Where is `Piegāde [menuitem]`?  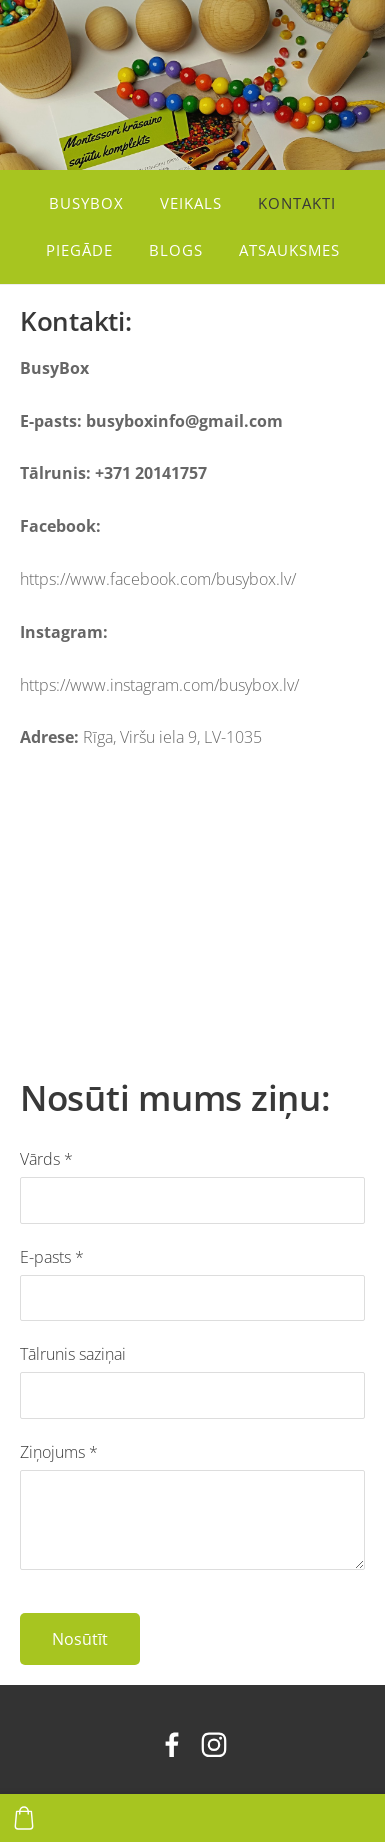 Piegāde [menuitem] is located at coordinates (79, 250).